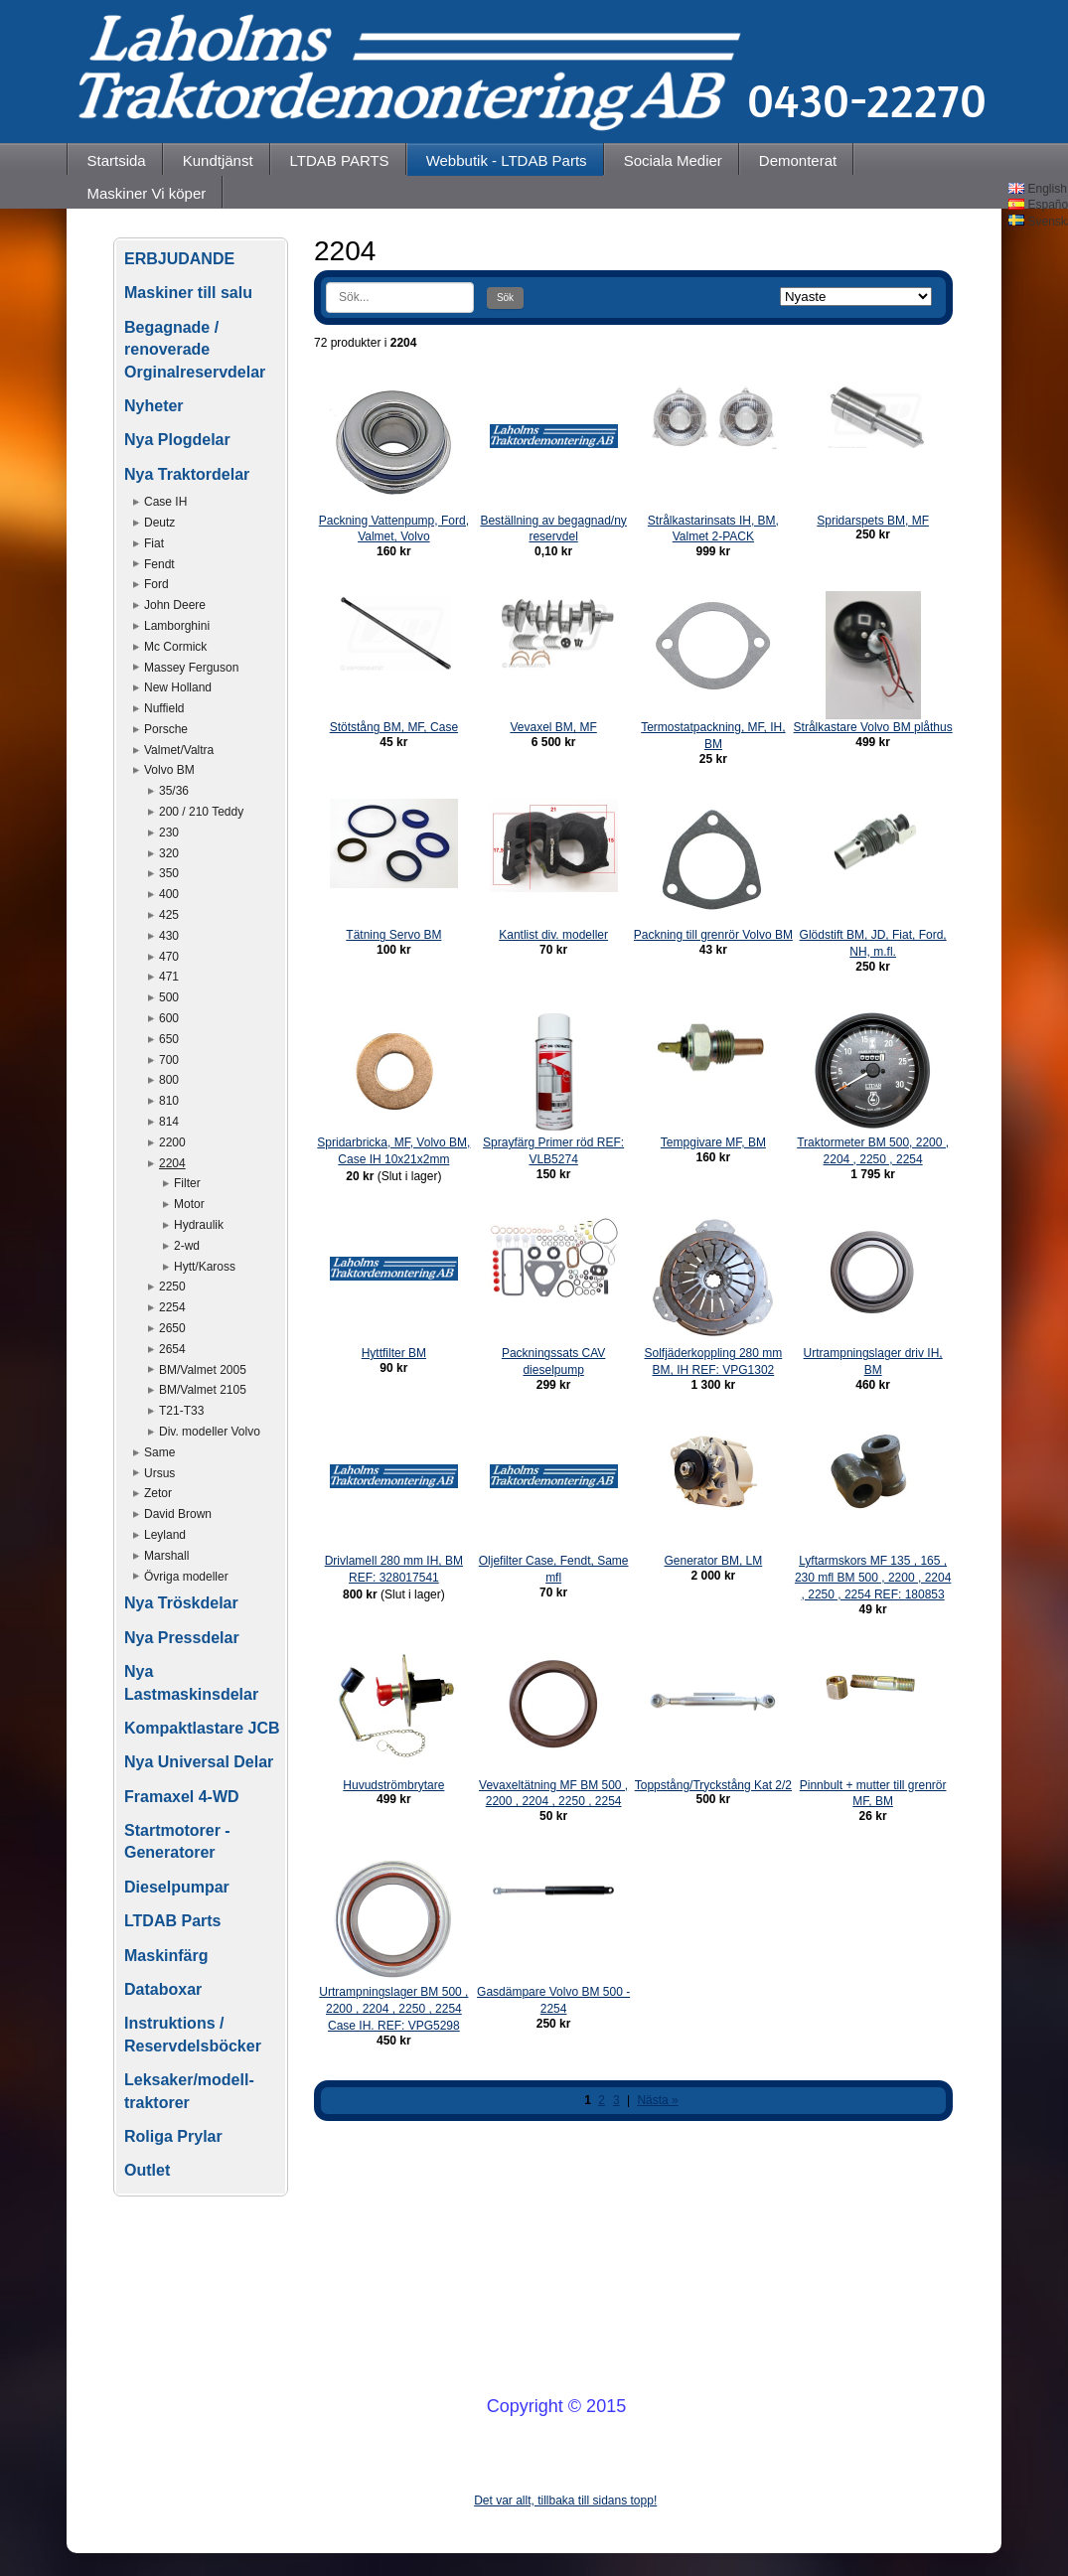 Image resolution: width=1068 pixels, height=2576 pixels. I want to click on 810, so click(169, 1101).